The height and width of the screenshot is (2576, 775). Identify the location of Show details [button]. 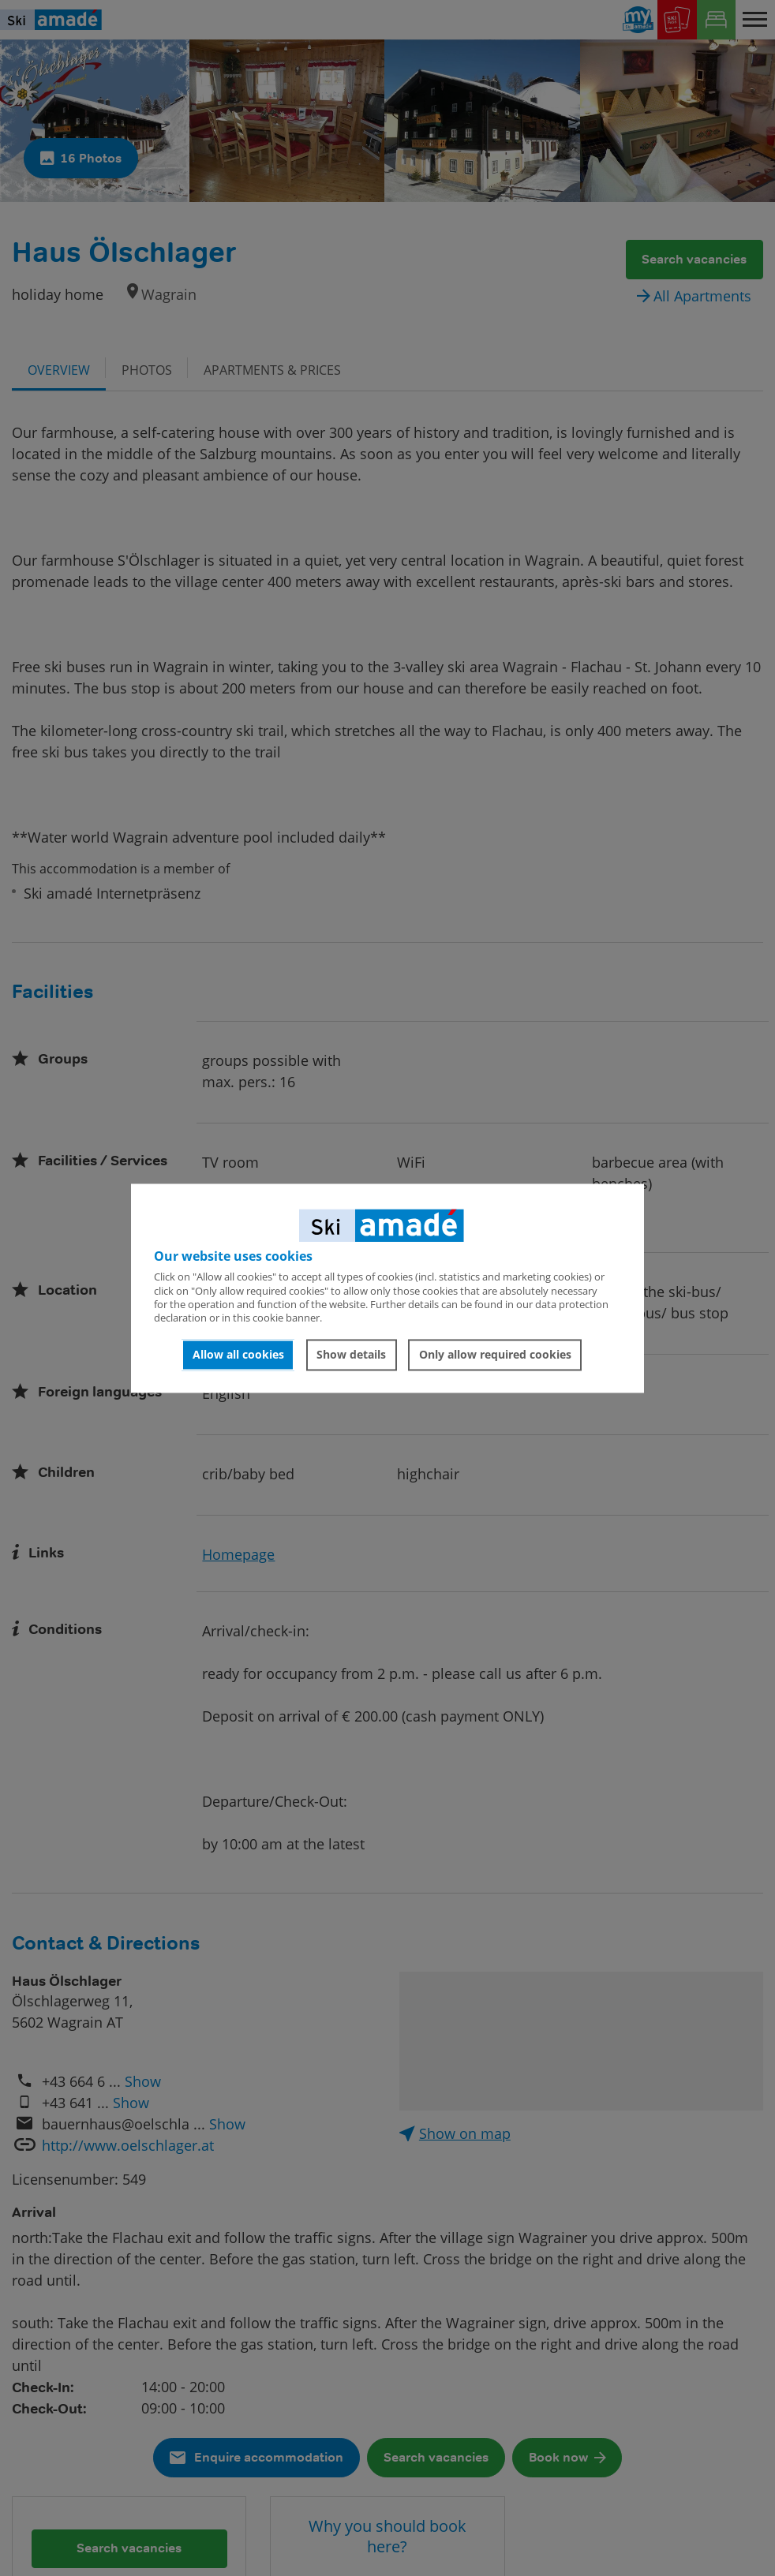
(351, 1355).